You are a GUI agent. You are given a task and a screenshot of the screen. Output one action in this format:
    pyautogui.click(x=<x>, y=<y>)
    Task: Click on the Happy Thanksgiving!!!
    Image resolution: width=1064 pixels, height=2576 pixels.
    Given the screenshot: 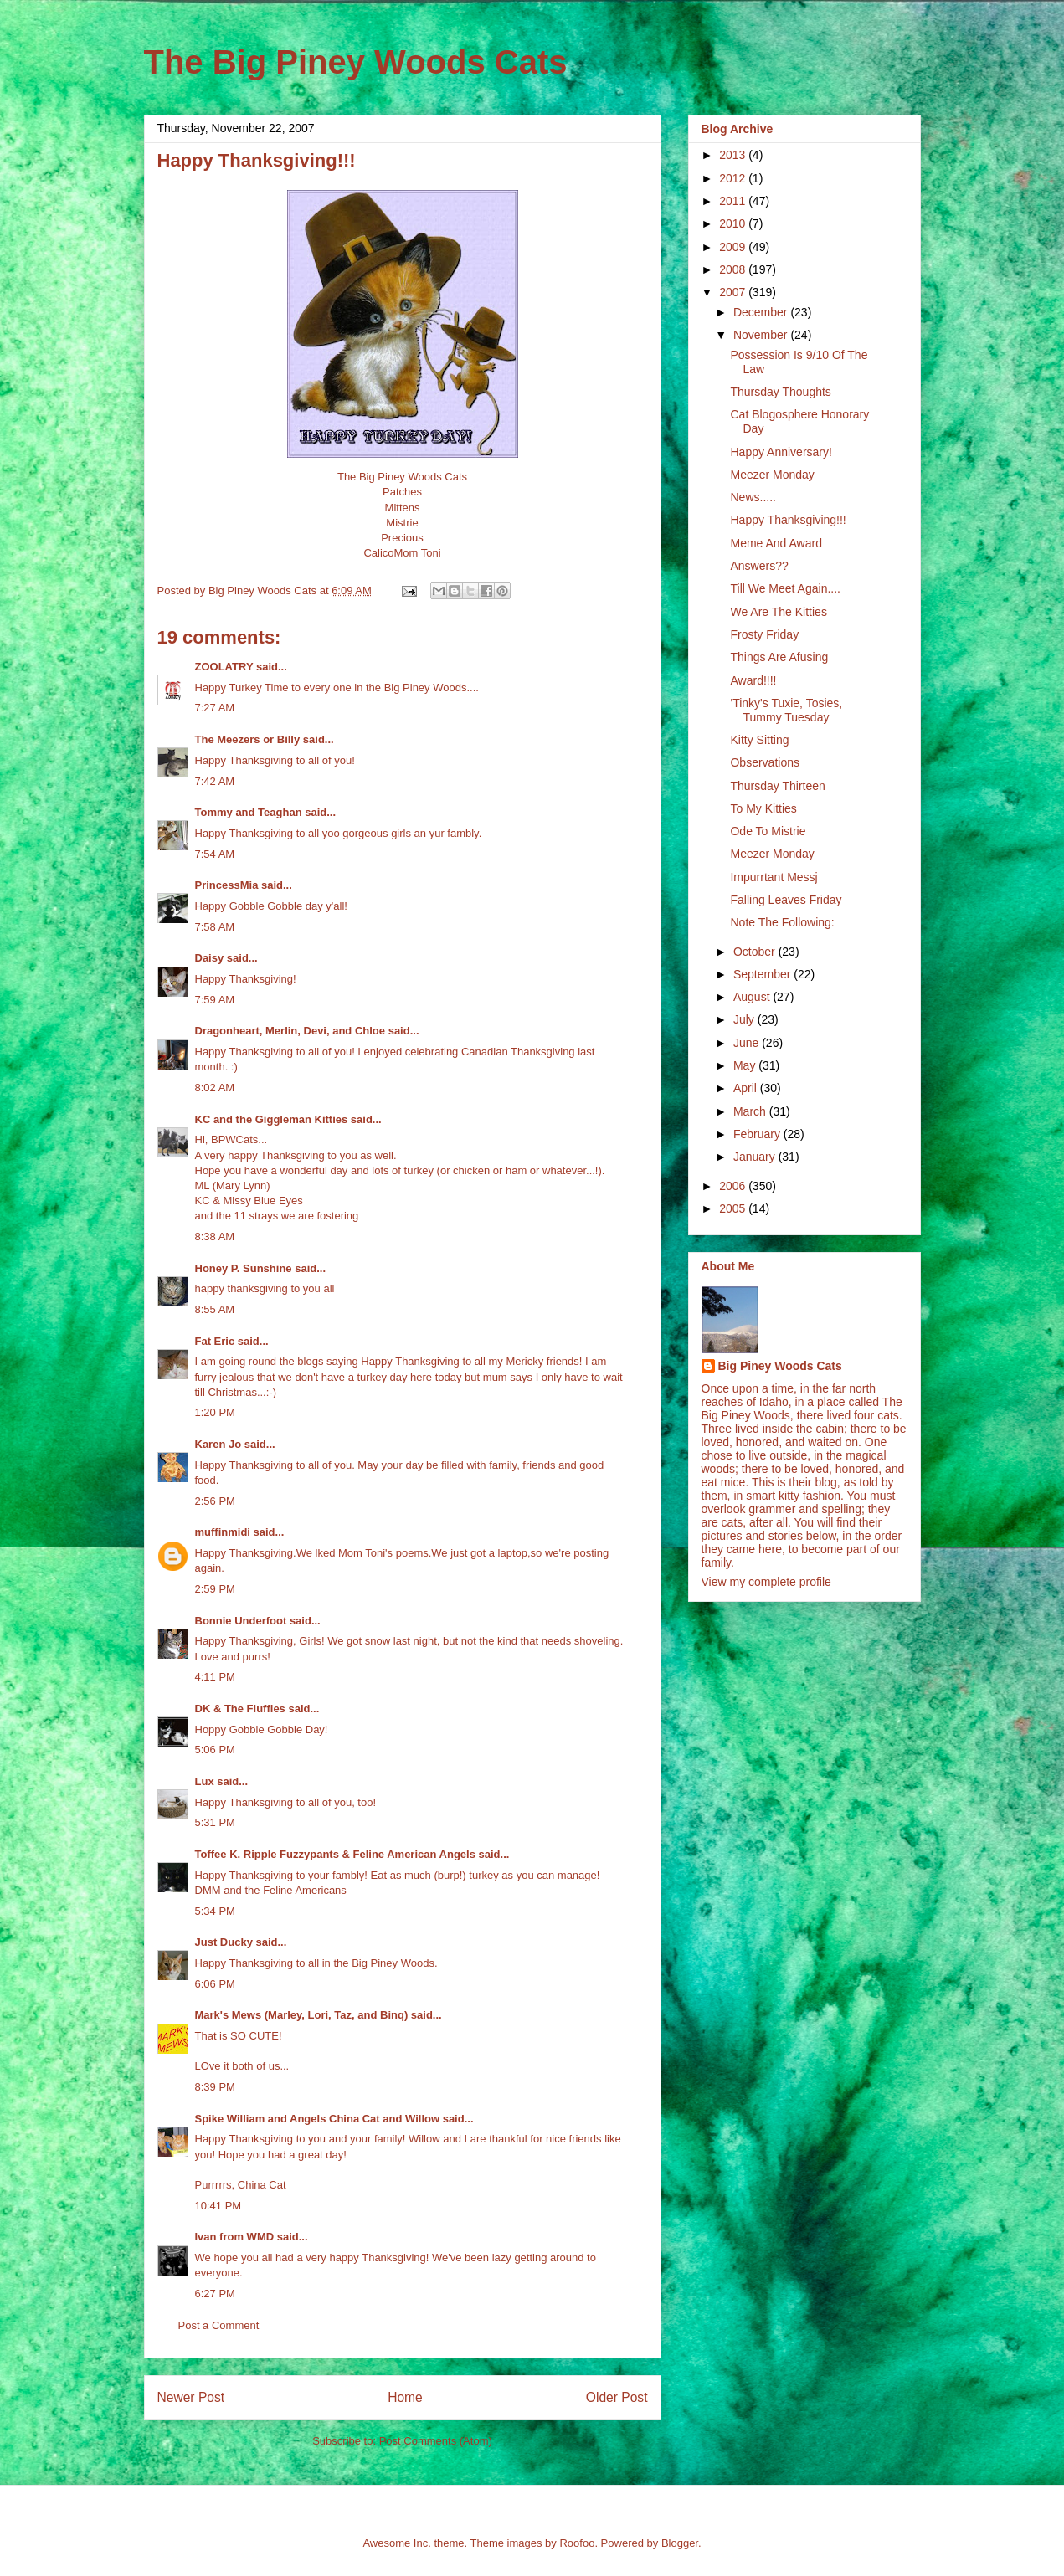 What is the action you would take?
    pyautogui.click(x=788, y=519)
    